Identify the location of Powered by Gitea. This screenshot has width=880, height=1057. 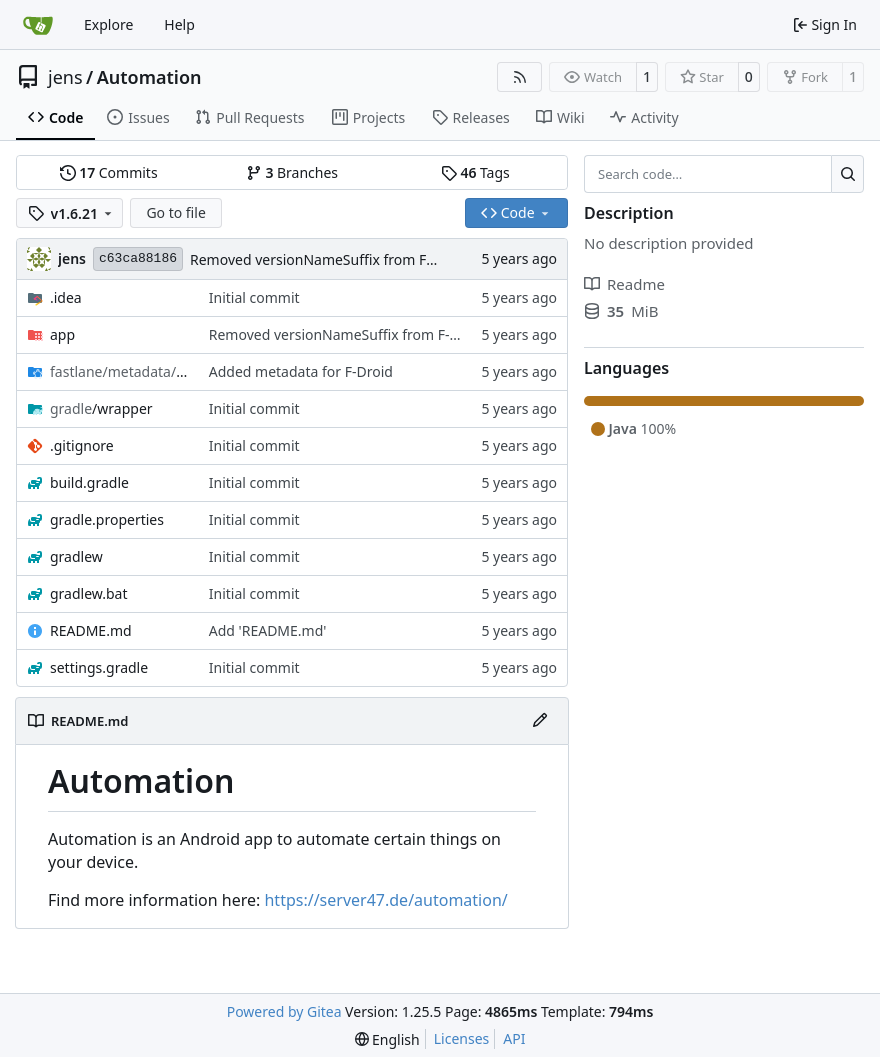
(284, 1011).